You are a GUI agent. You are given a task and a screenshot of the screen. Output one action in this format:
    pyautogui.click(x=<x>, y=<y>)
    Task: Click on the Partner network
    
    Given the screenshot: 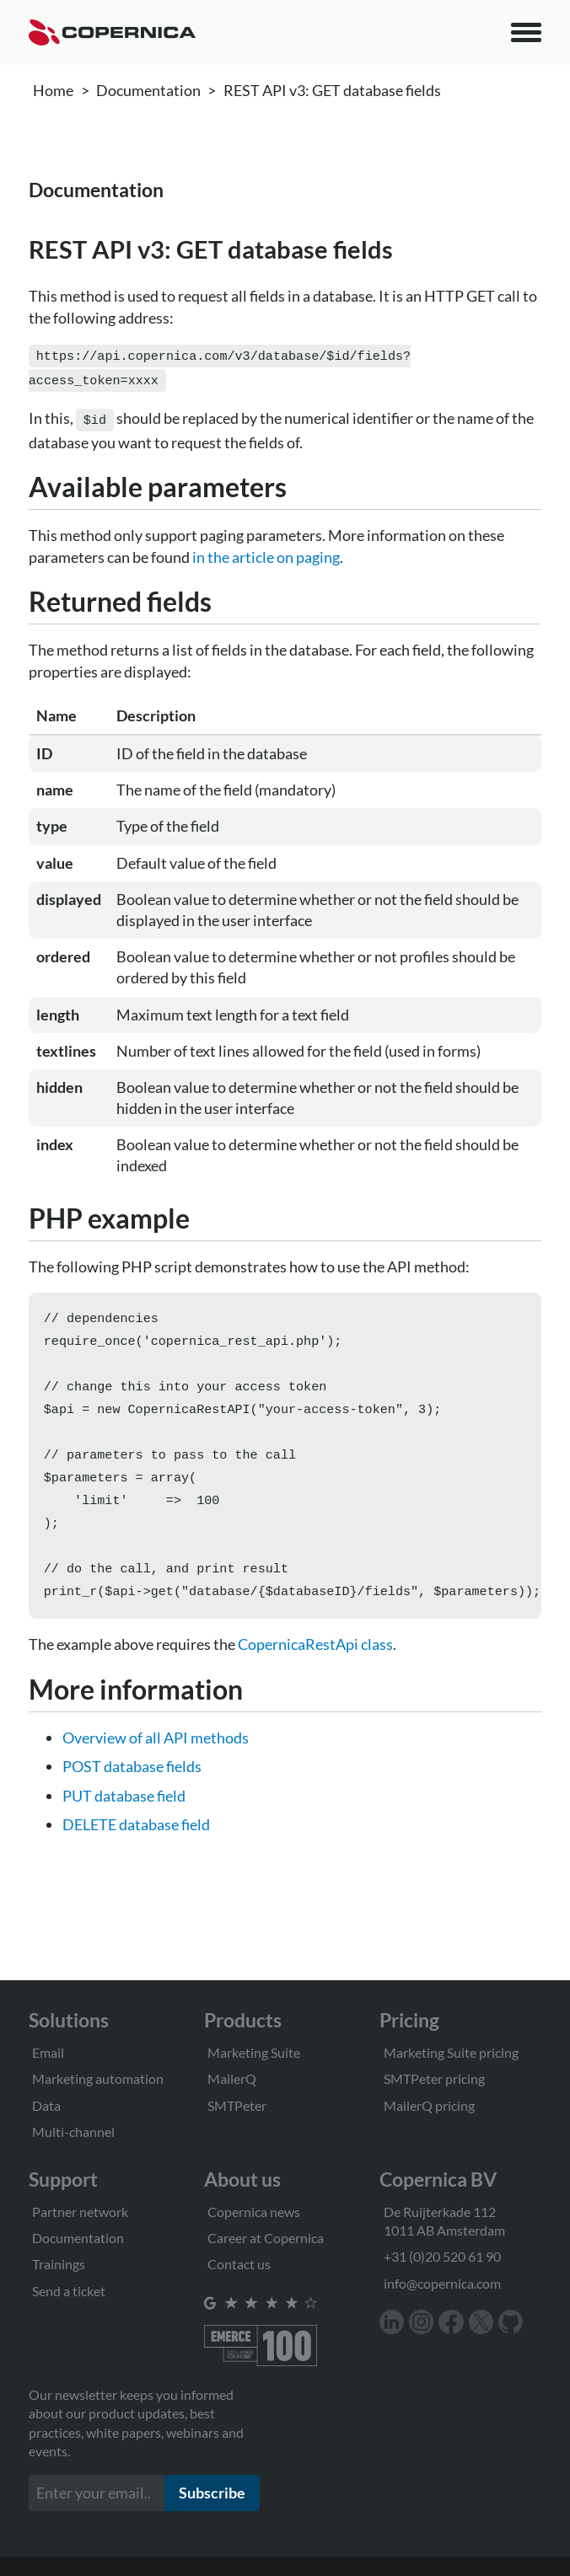 What is the action you would take?
    pyautogui.click(x=80, y=2212)
    